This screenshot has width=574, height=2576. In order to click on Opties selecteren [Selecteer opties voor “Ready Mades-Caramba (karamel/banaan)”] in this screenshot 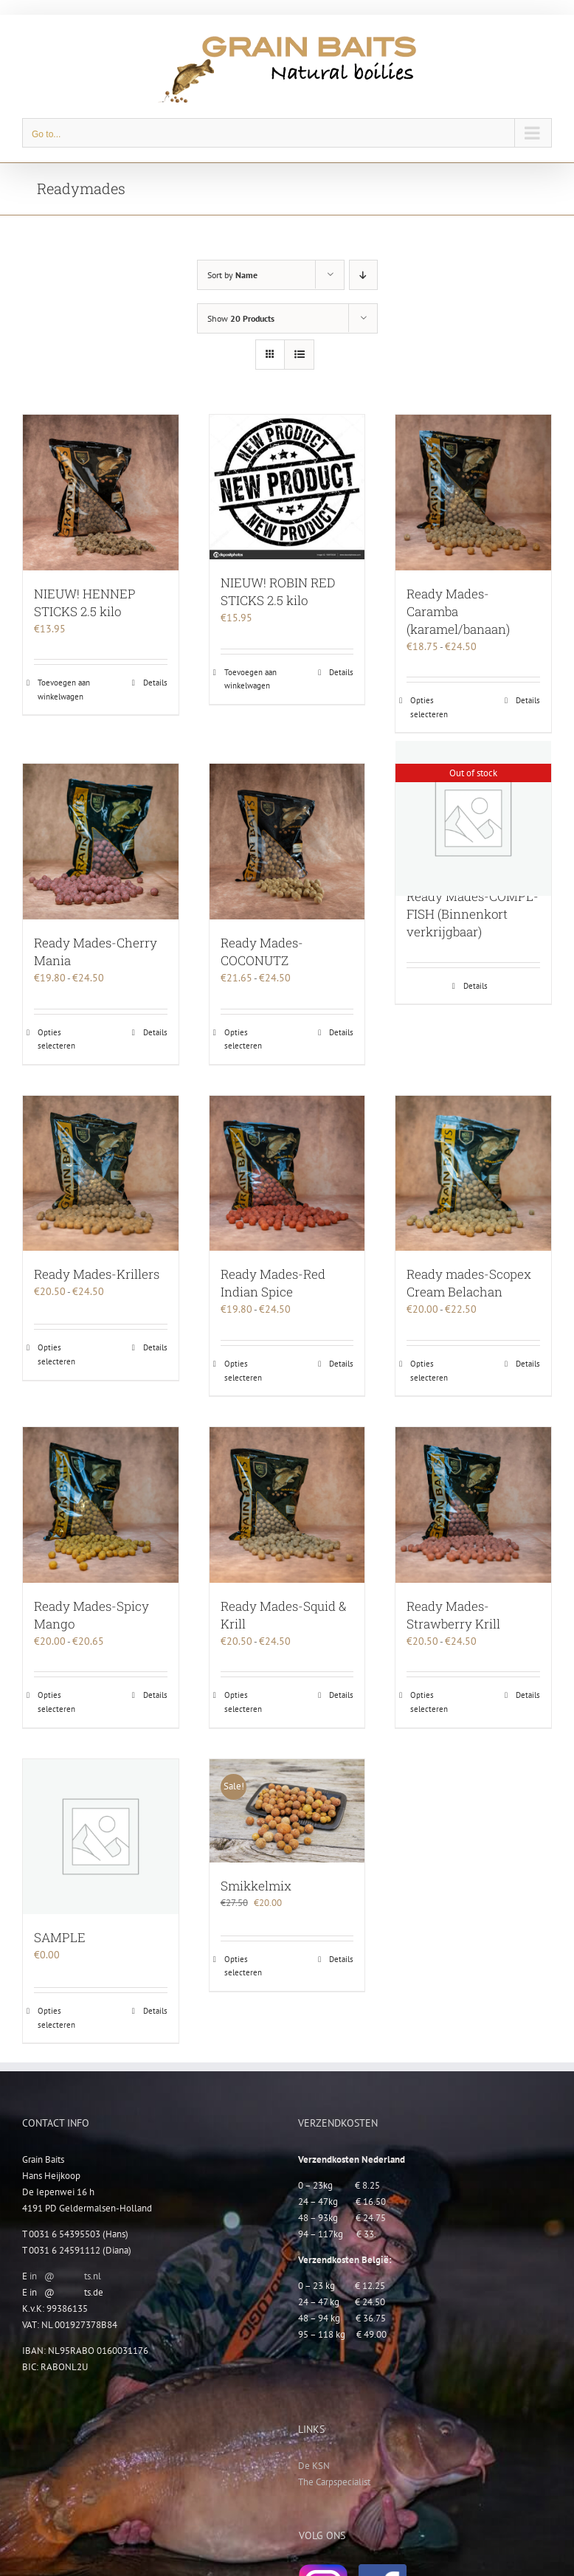, I will do `click(429, 707)`.